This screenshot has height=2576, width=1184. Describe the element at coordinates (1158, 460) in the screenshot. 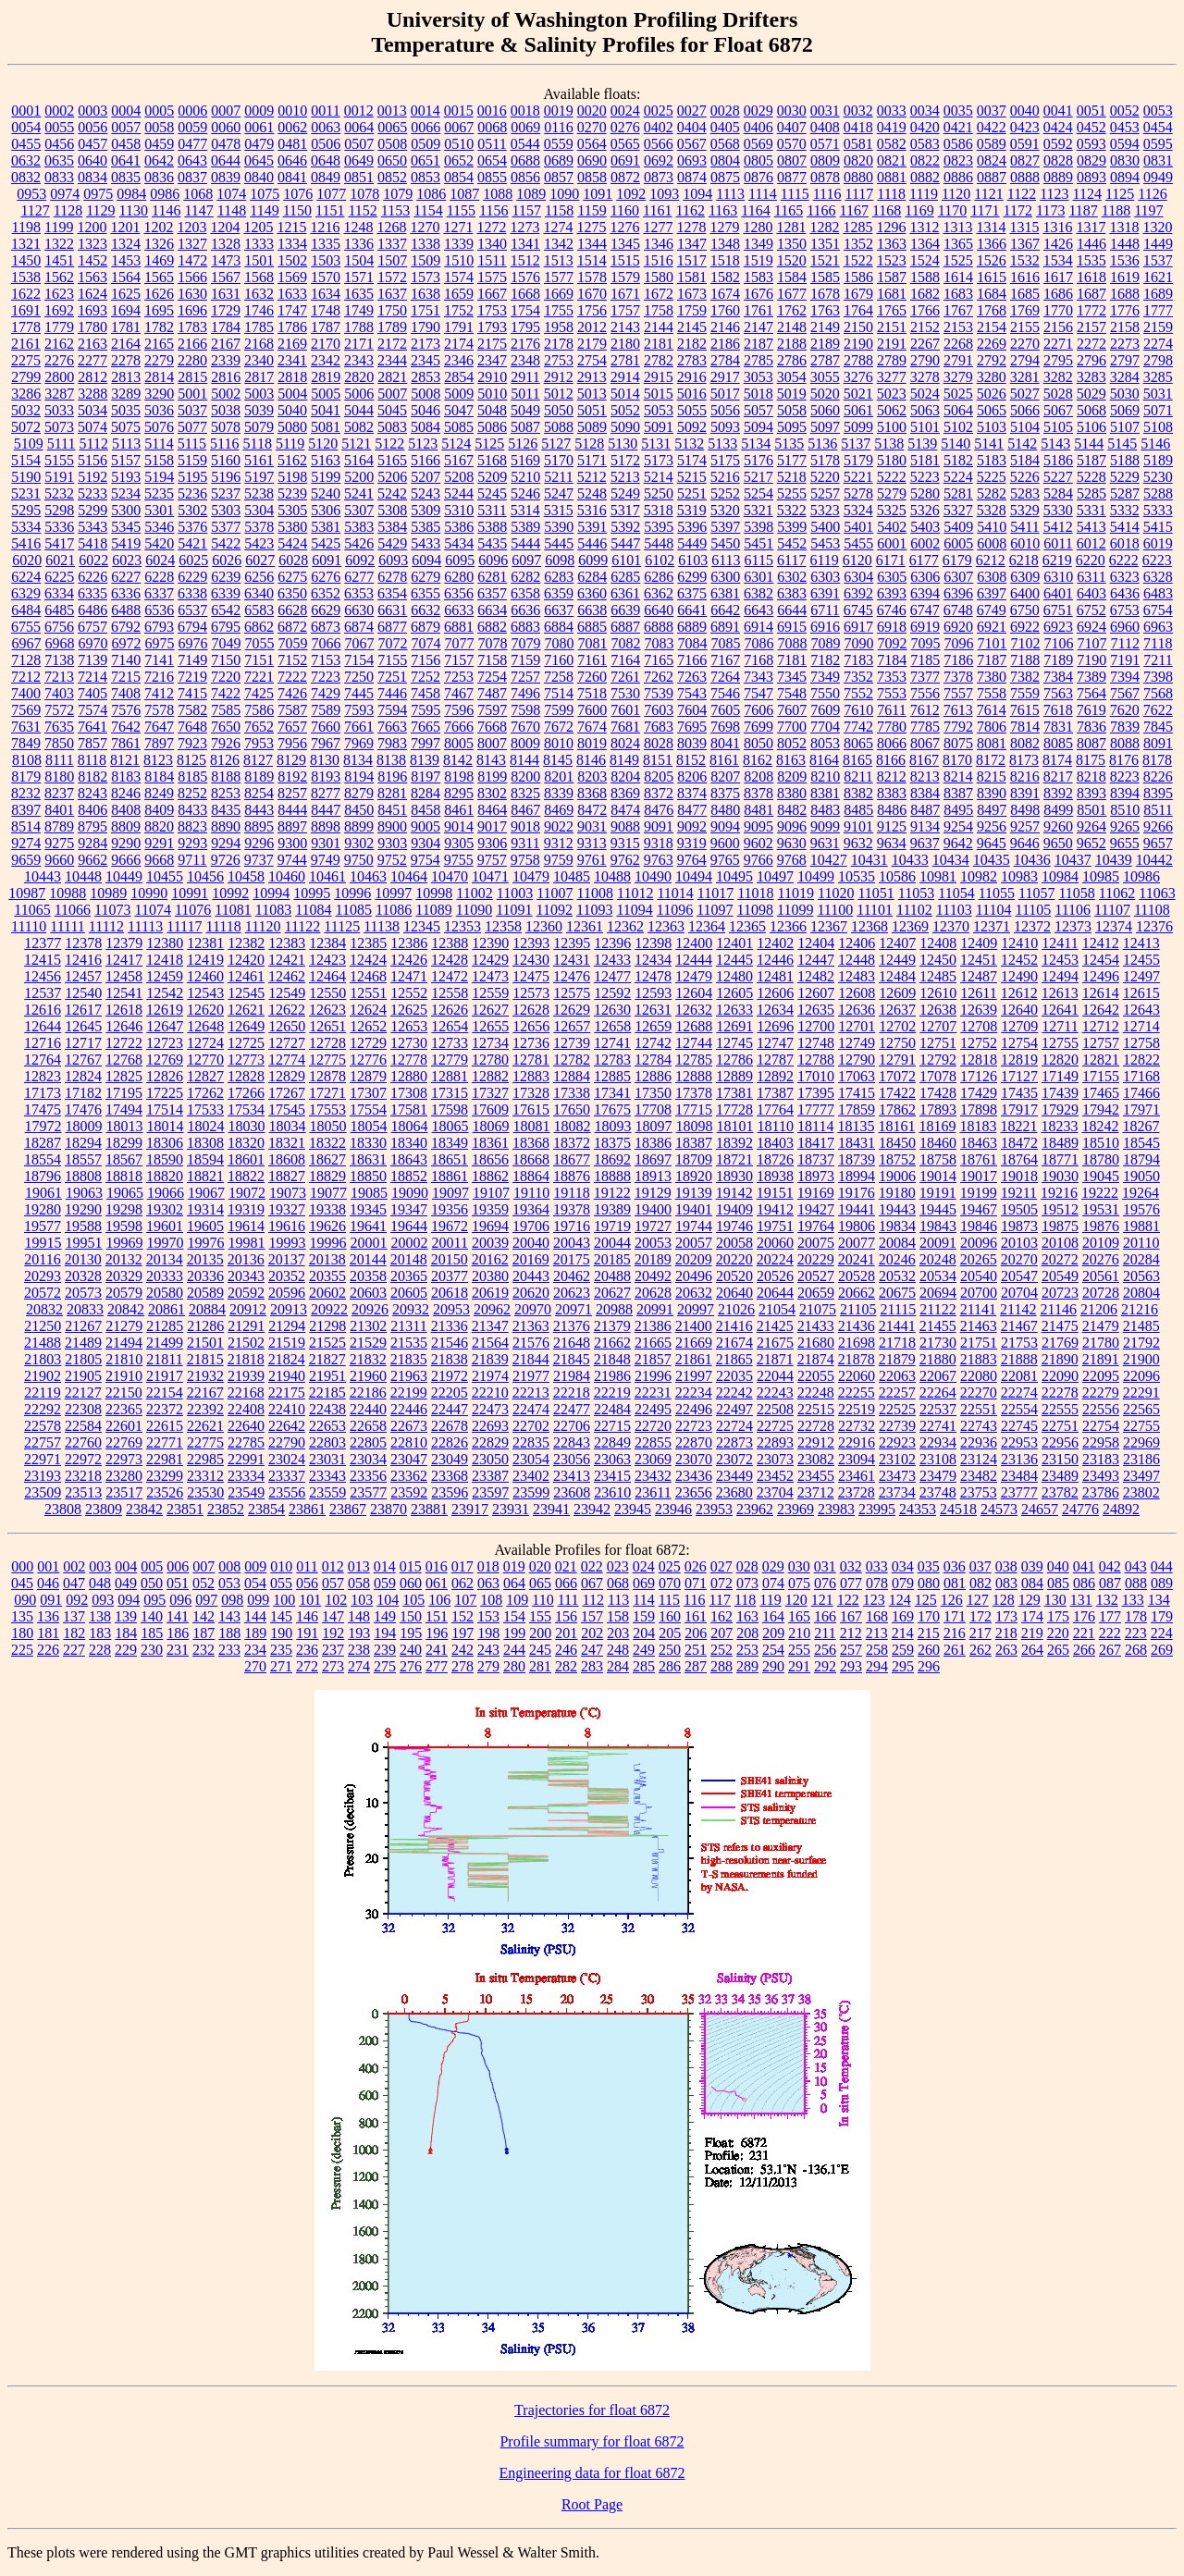

I see `5189` at that location.